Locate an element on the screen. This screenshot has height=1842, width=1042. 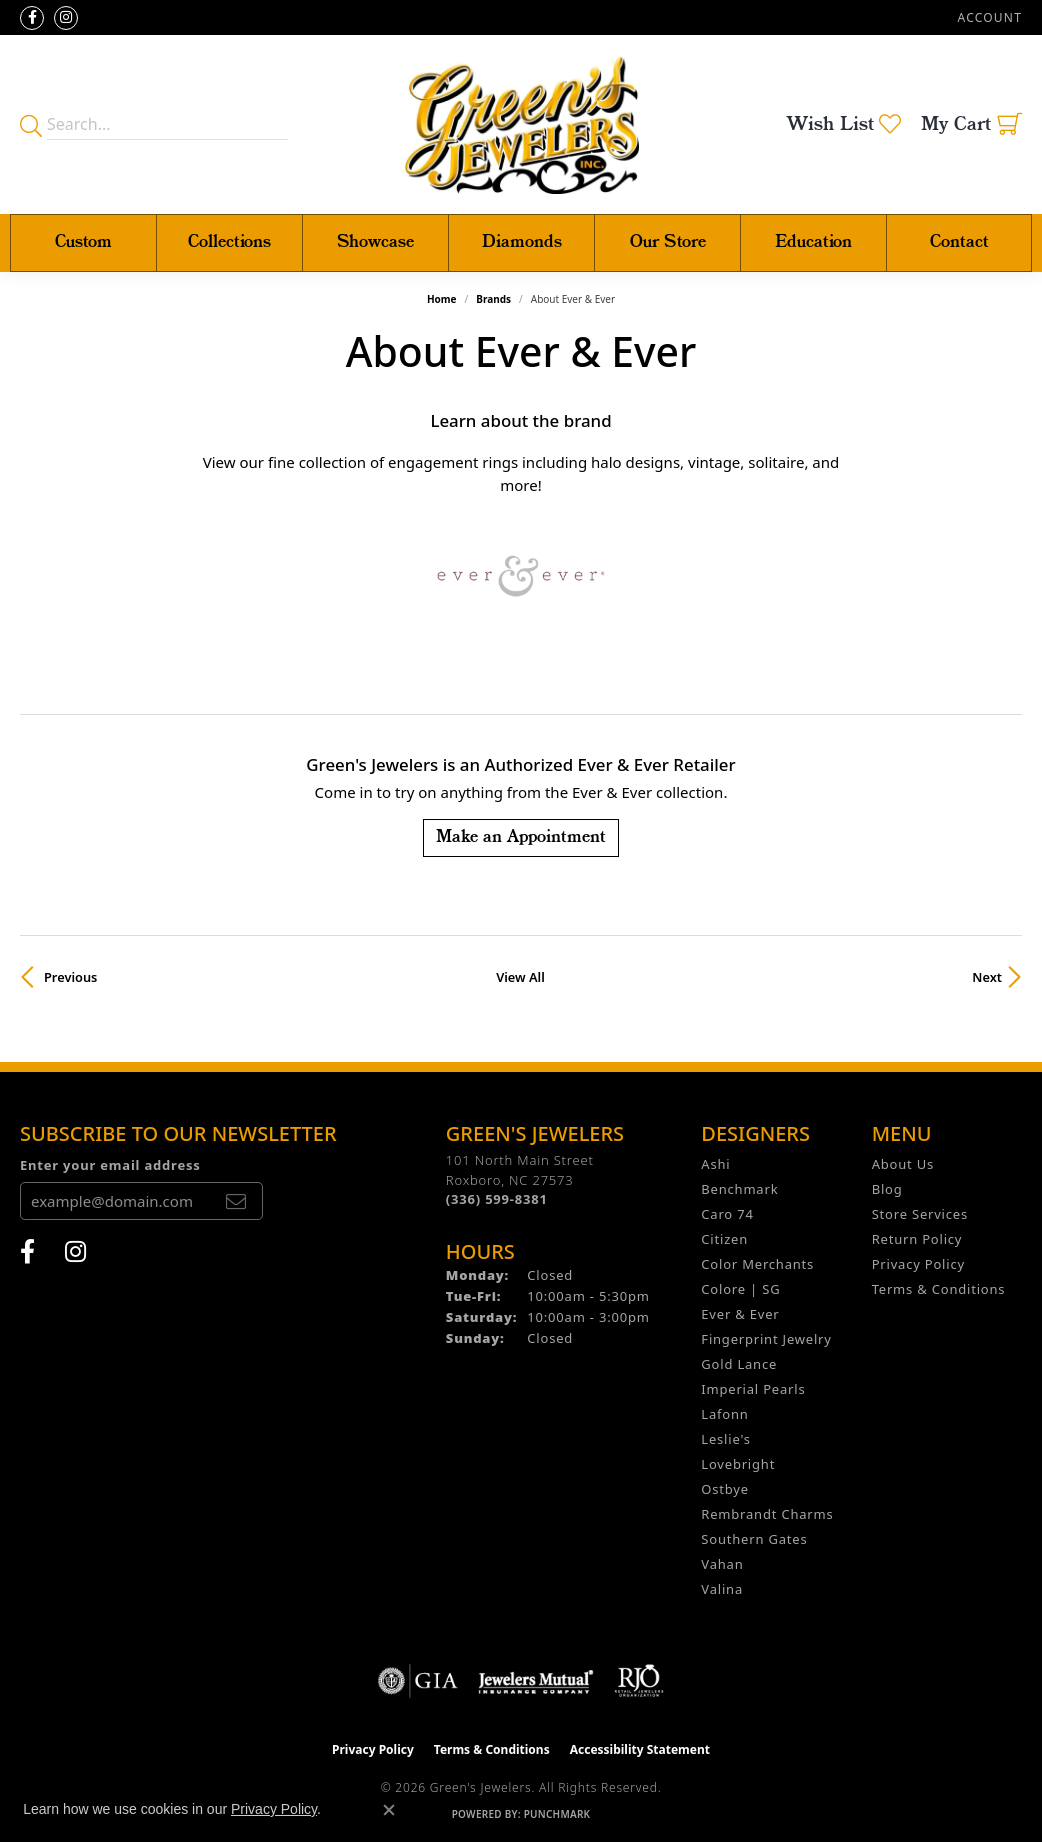
Return Policy is located at coordinates (917, 1239).